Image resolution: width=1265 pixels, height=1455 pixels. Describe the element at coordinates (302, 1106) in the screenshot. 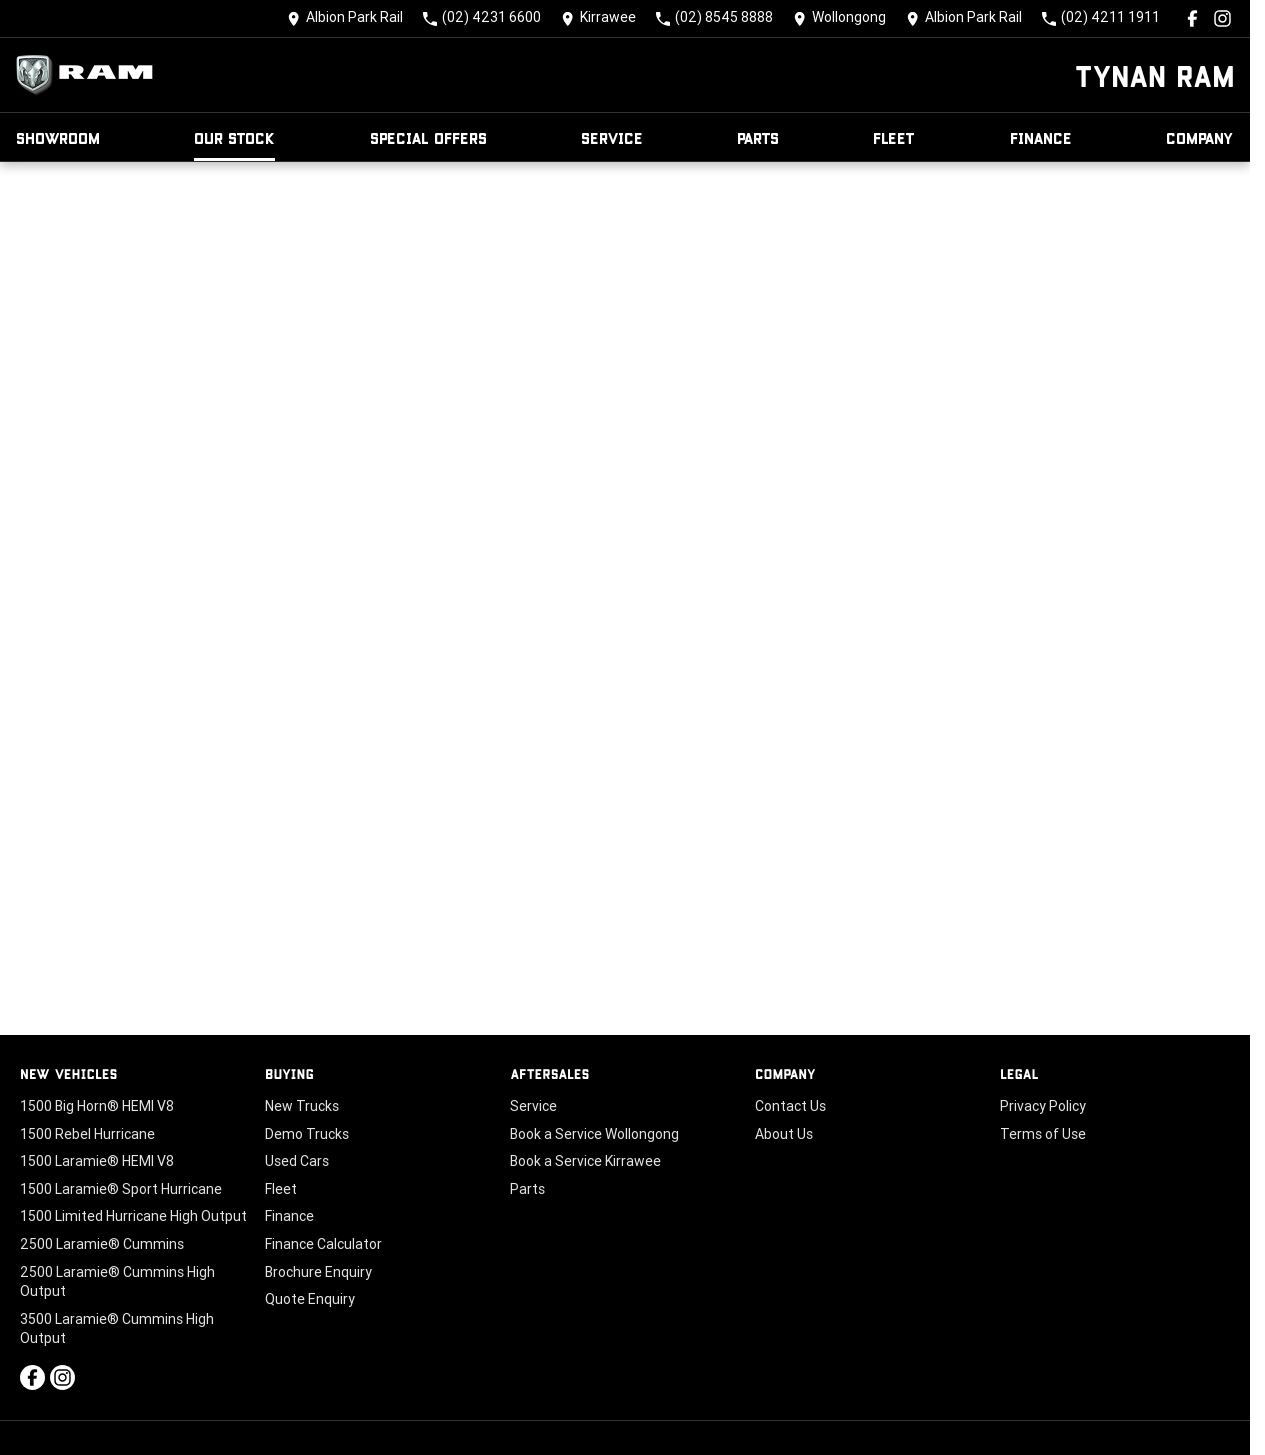

I see `New Trucks` at that location.